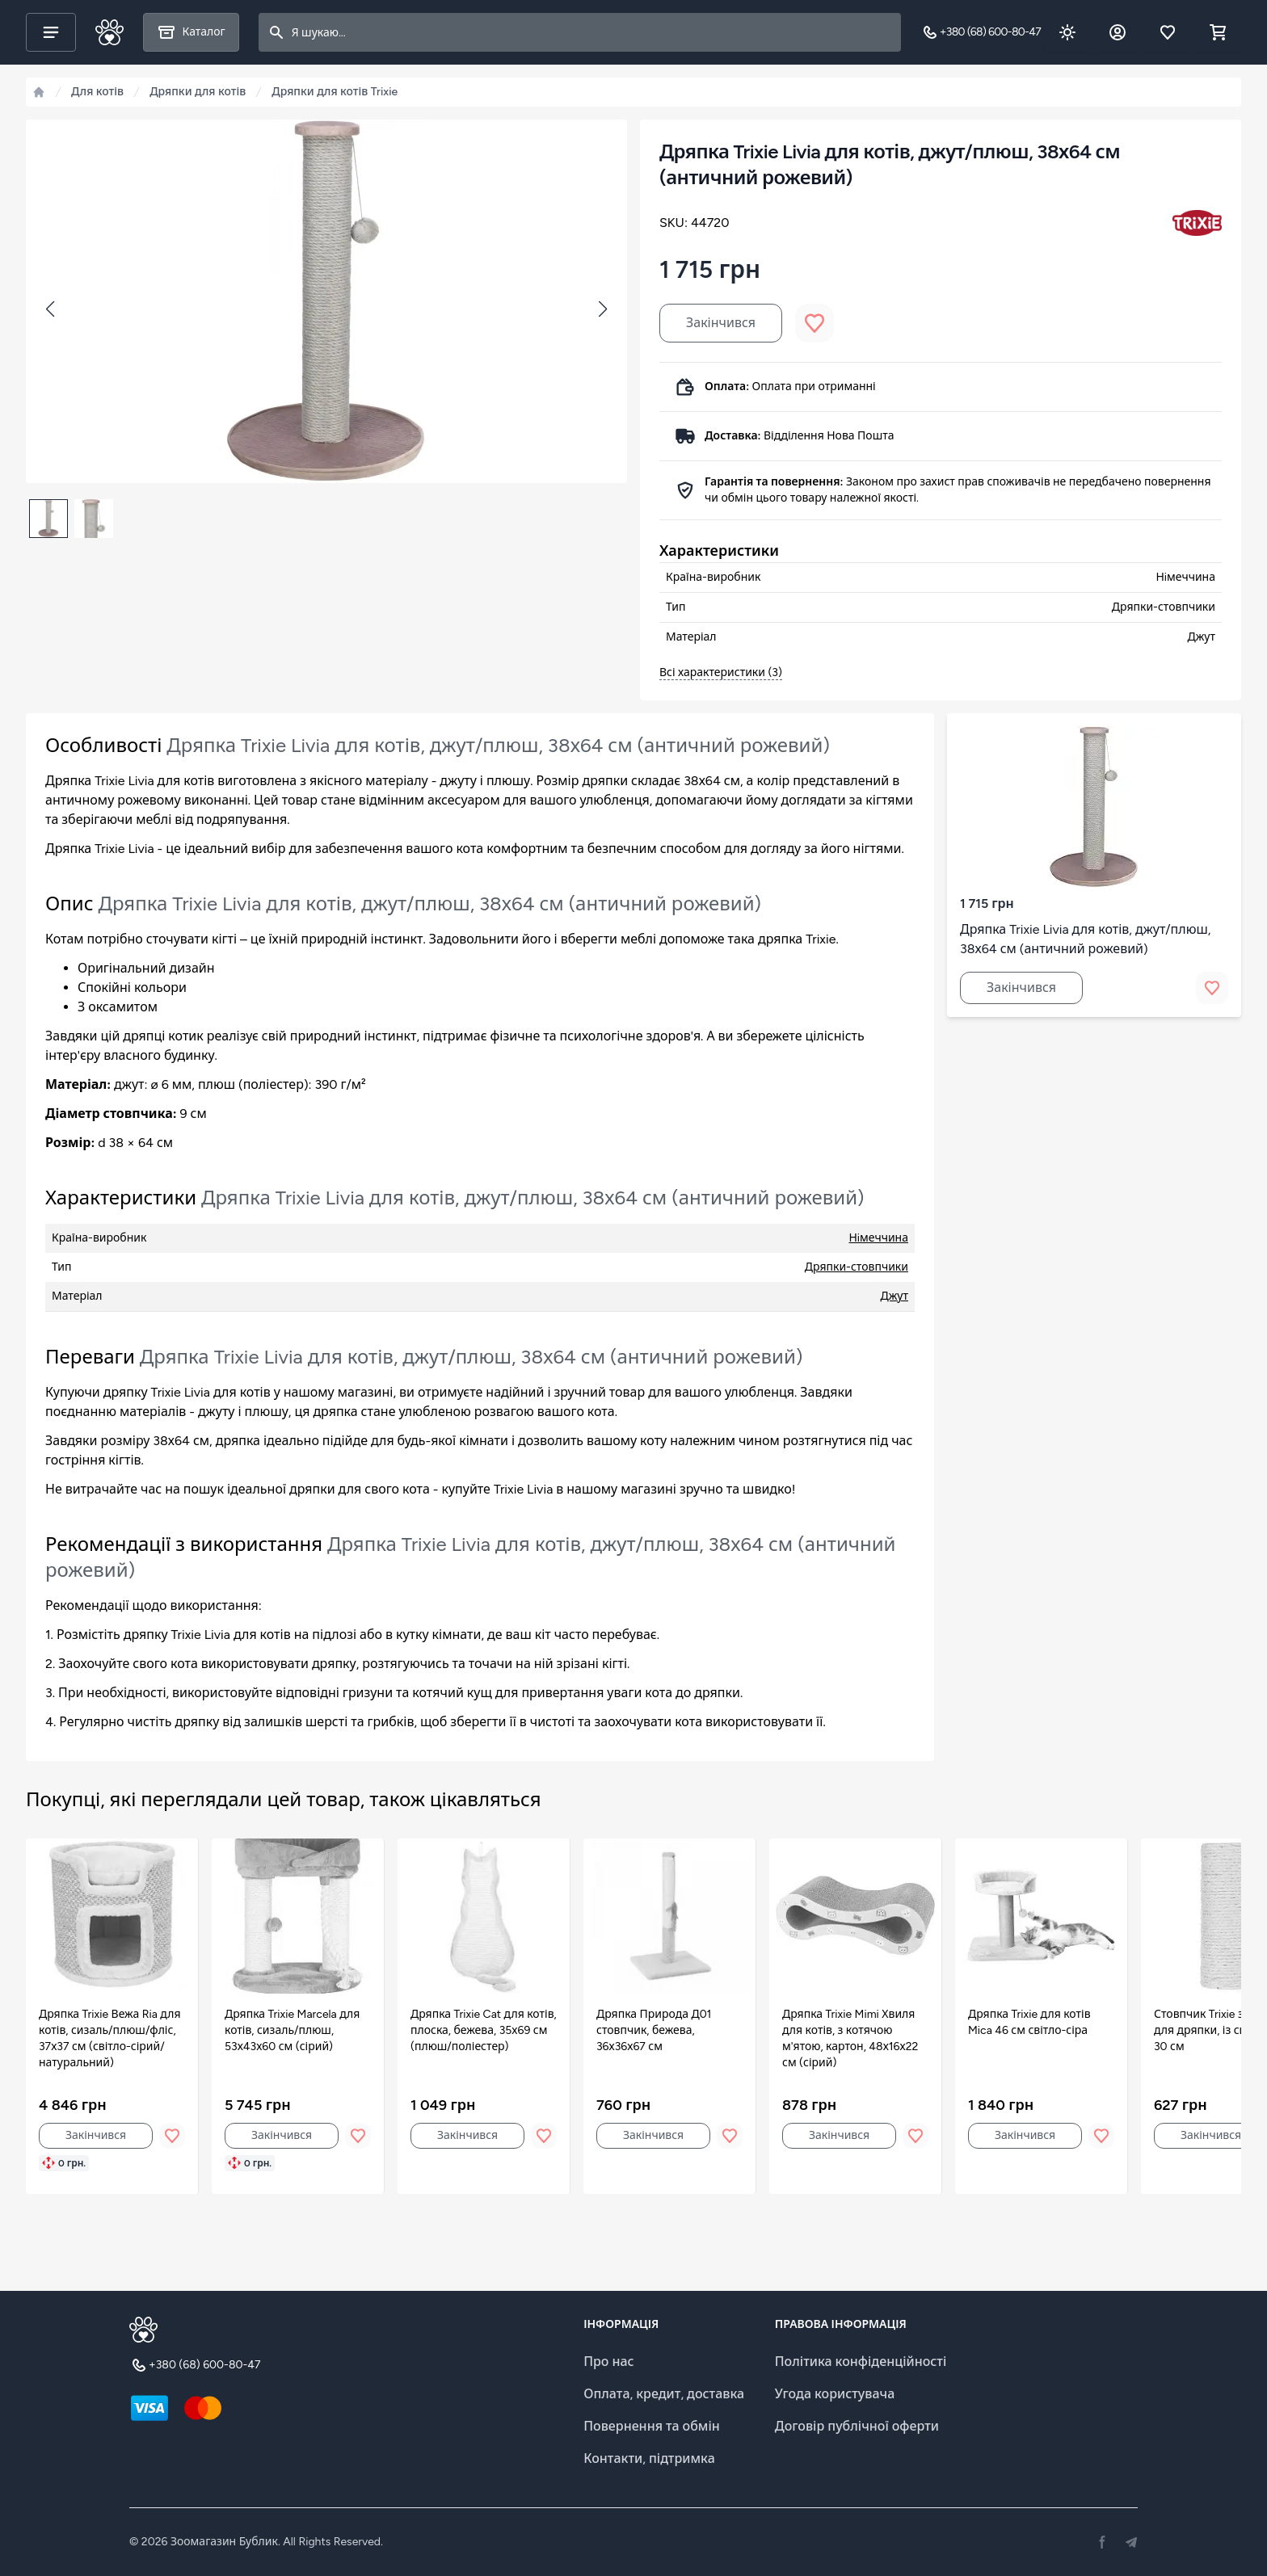 The image size is (1267, 2576). Describe the element at coordinates (663, 2394) in the screenshot. I see `Оплата, кредит, доставка` at that location.